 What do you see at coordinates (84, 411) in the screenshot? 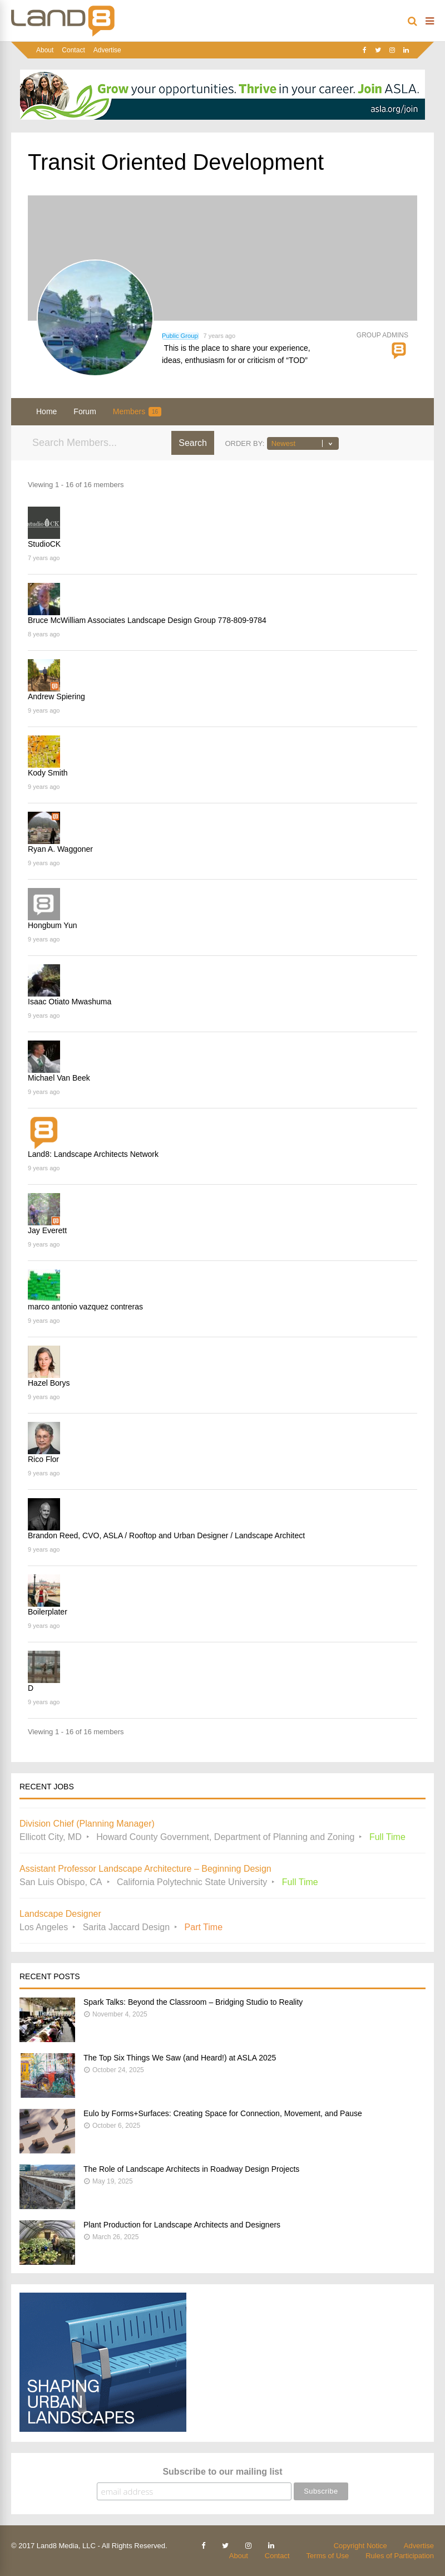
I see `Forum` at bounding box center [84, 411].